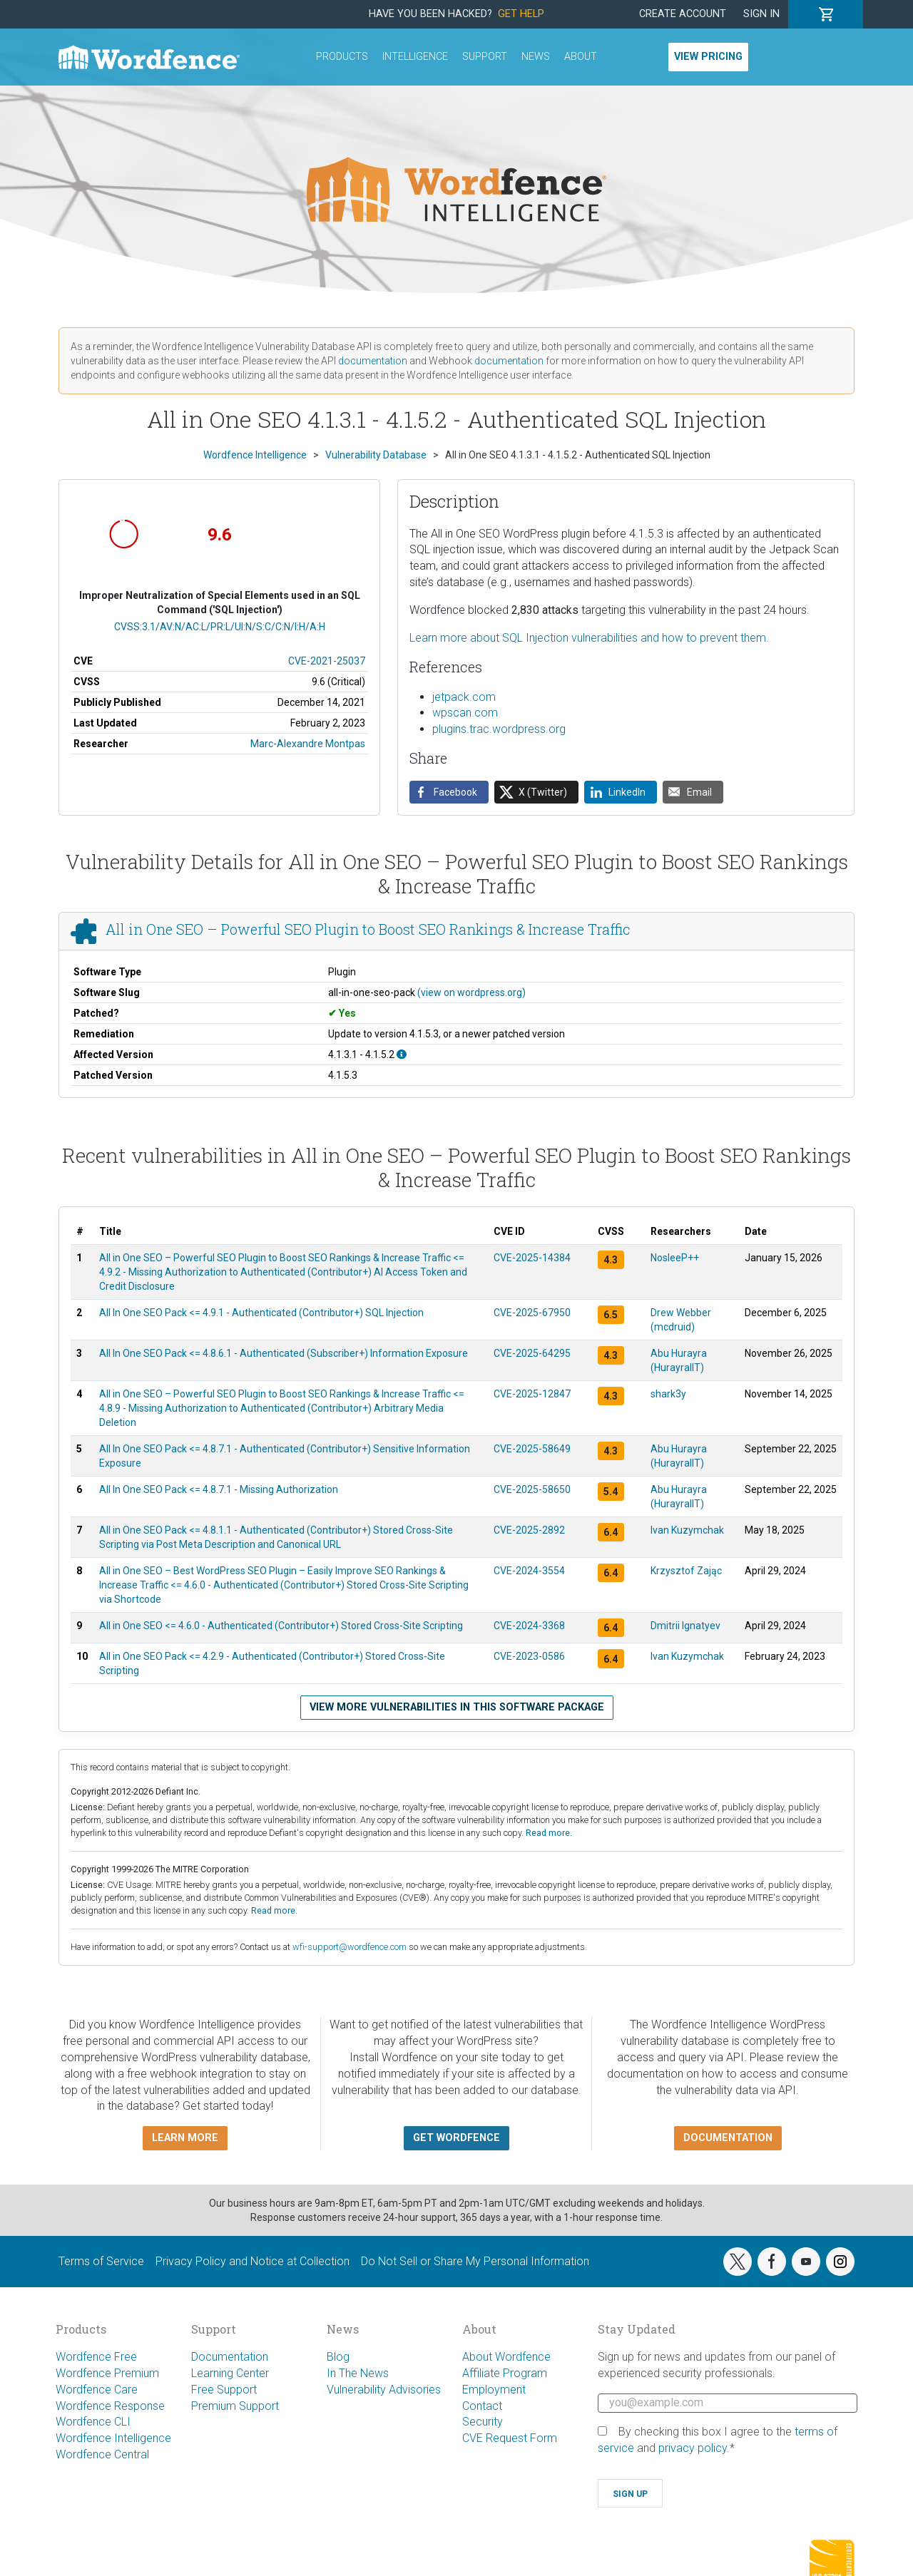 The height and width of the screenshot is (2576, 913). What do you see at coordinates (107, 2373) in the screenshot?
I see `Wordfence Premium` at bounding box center [107, 2373].